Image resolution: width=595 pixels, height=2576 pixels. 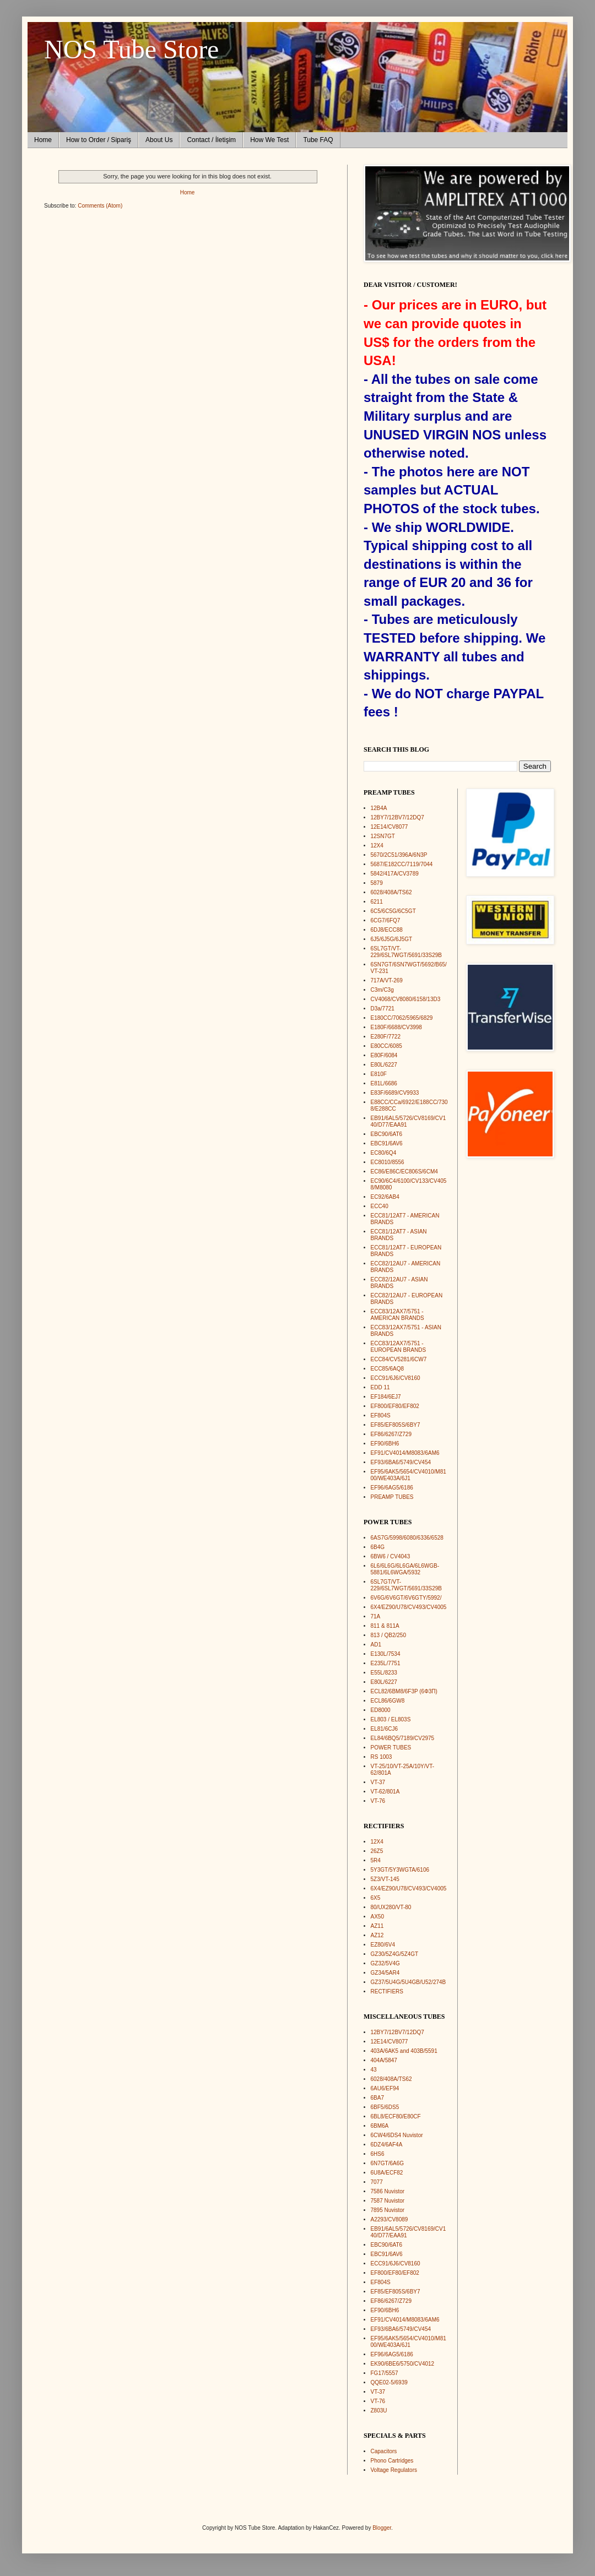 I want to click on How We Test, so click(x=269, y=140).